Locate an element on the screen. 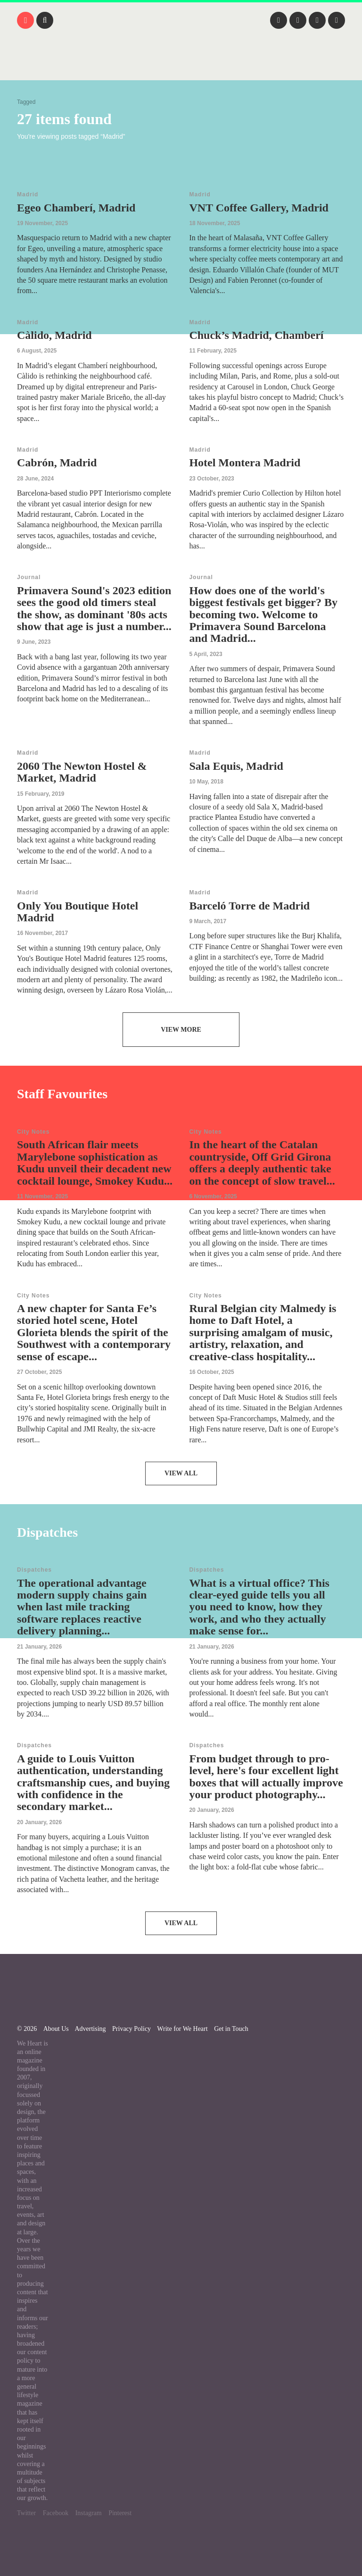 This screenshot has width=362, height=2576. Get in Touch is located at coordinates (231, 2028).